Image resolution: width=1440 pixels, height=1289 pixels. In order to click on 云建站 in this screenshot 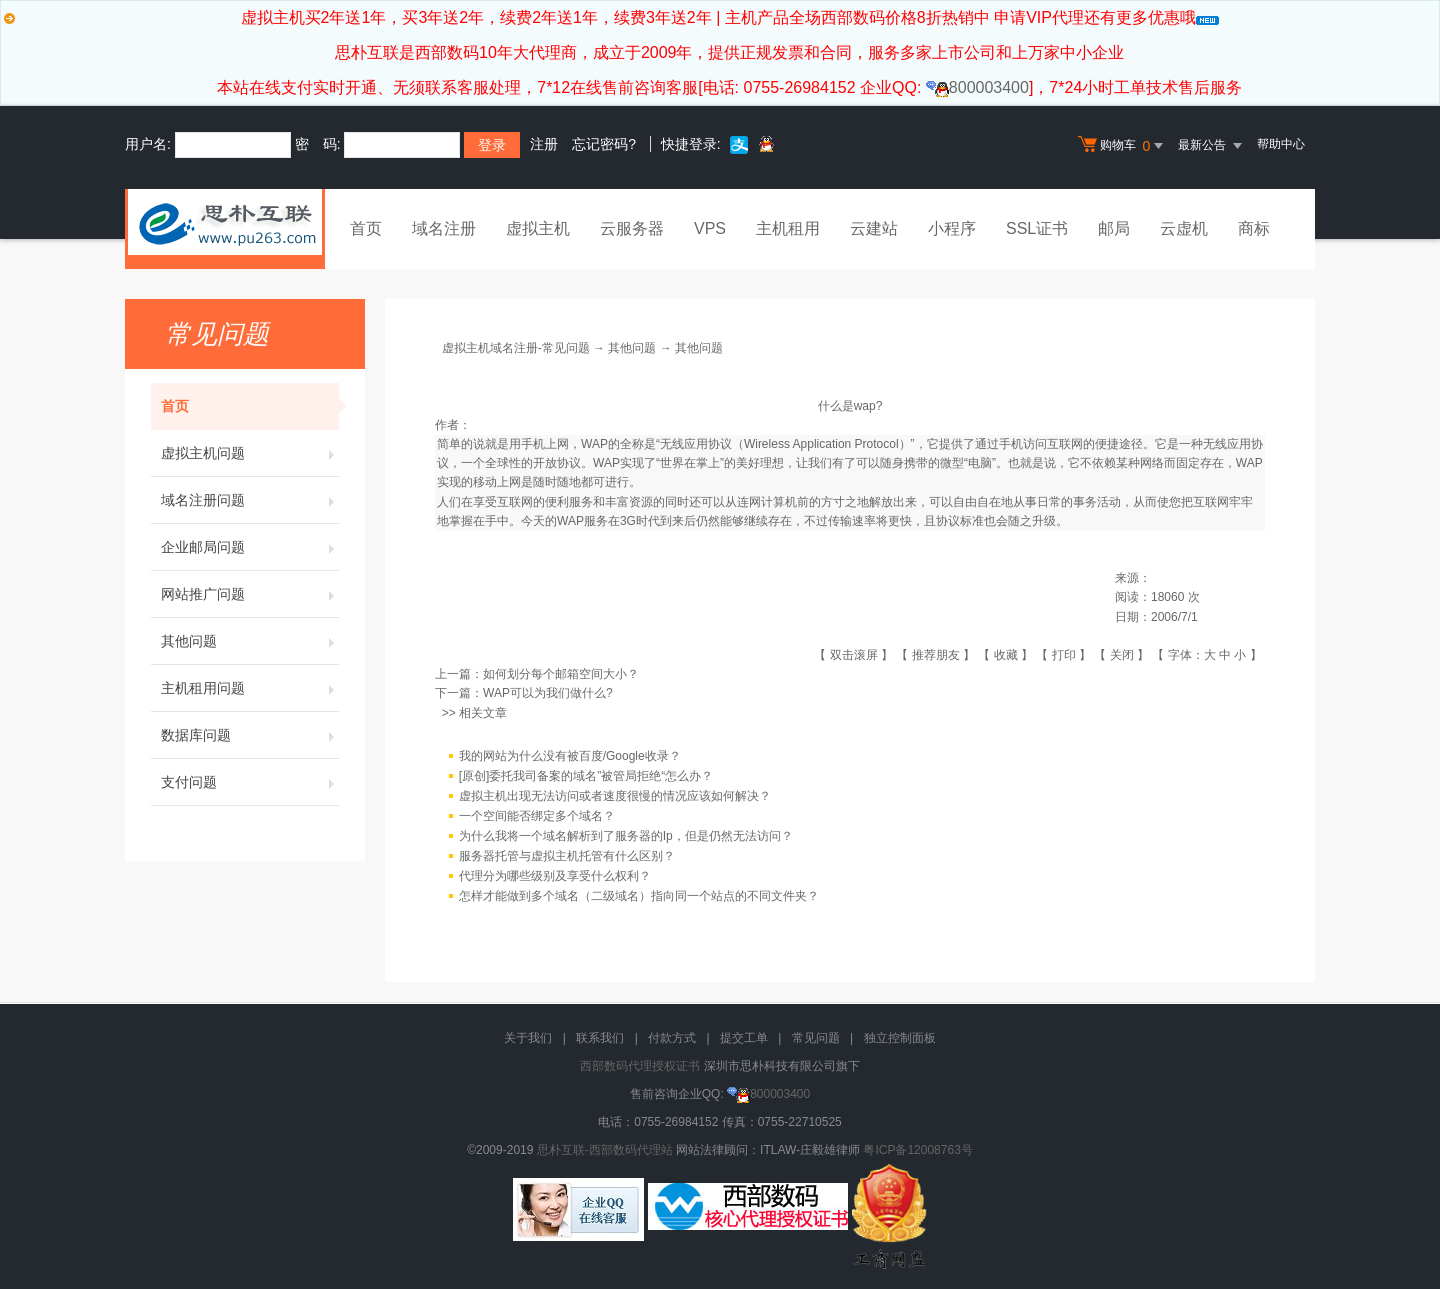, I will do `click(874, 228)`.